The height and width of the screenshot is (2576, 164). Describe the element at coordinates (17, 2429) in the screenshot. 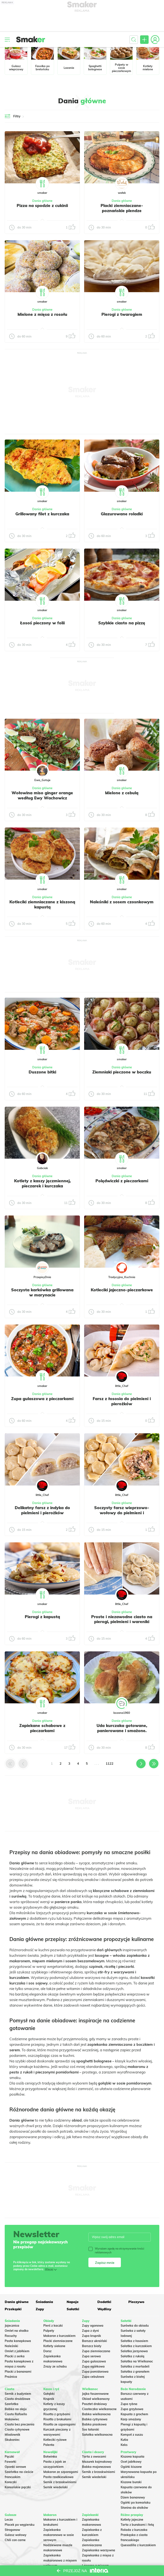

I see `Ciasto cytrynowe` at that location.